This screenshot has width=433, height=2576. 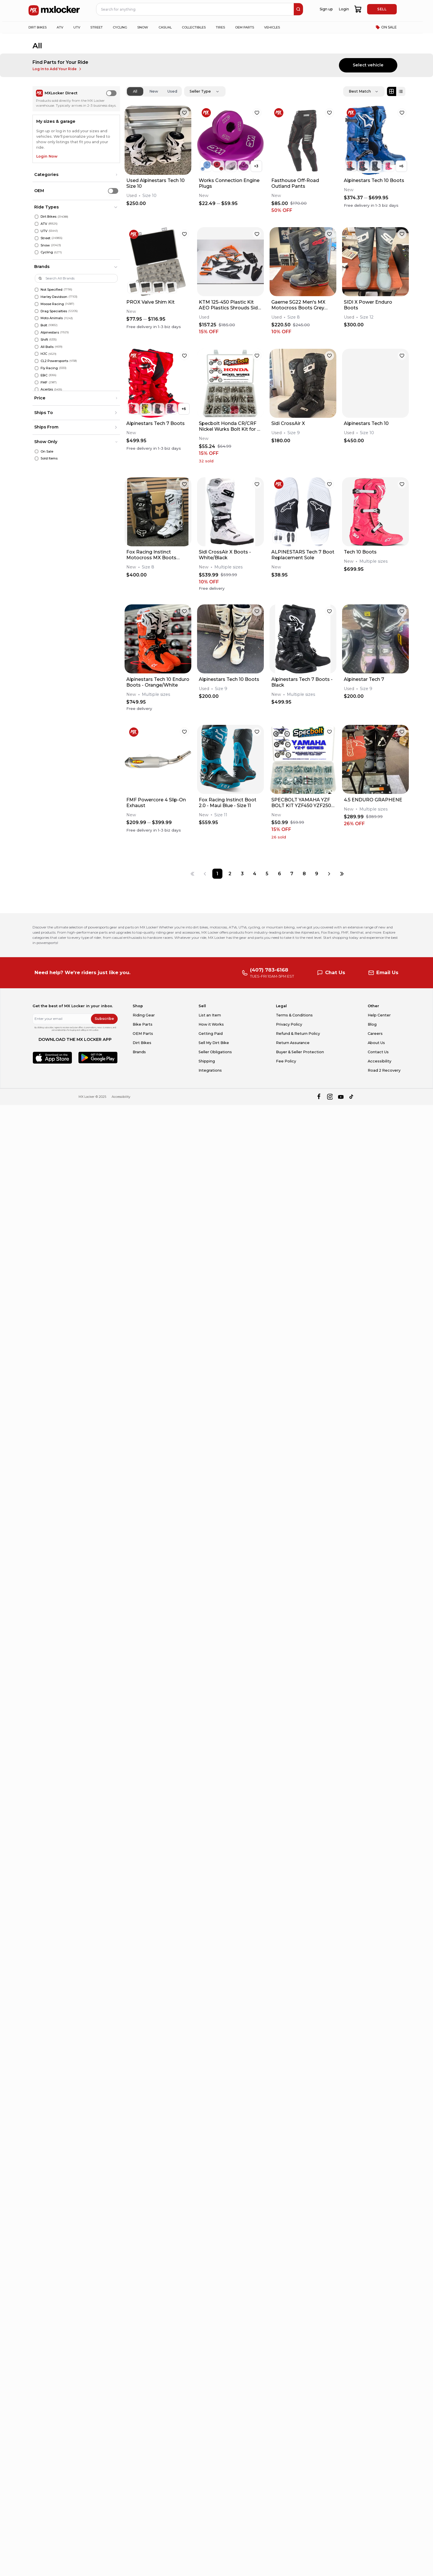 I want to click on Contact Us, so click(x=378, y=1052).